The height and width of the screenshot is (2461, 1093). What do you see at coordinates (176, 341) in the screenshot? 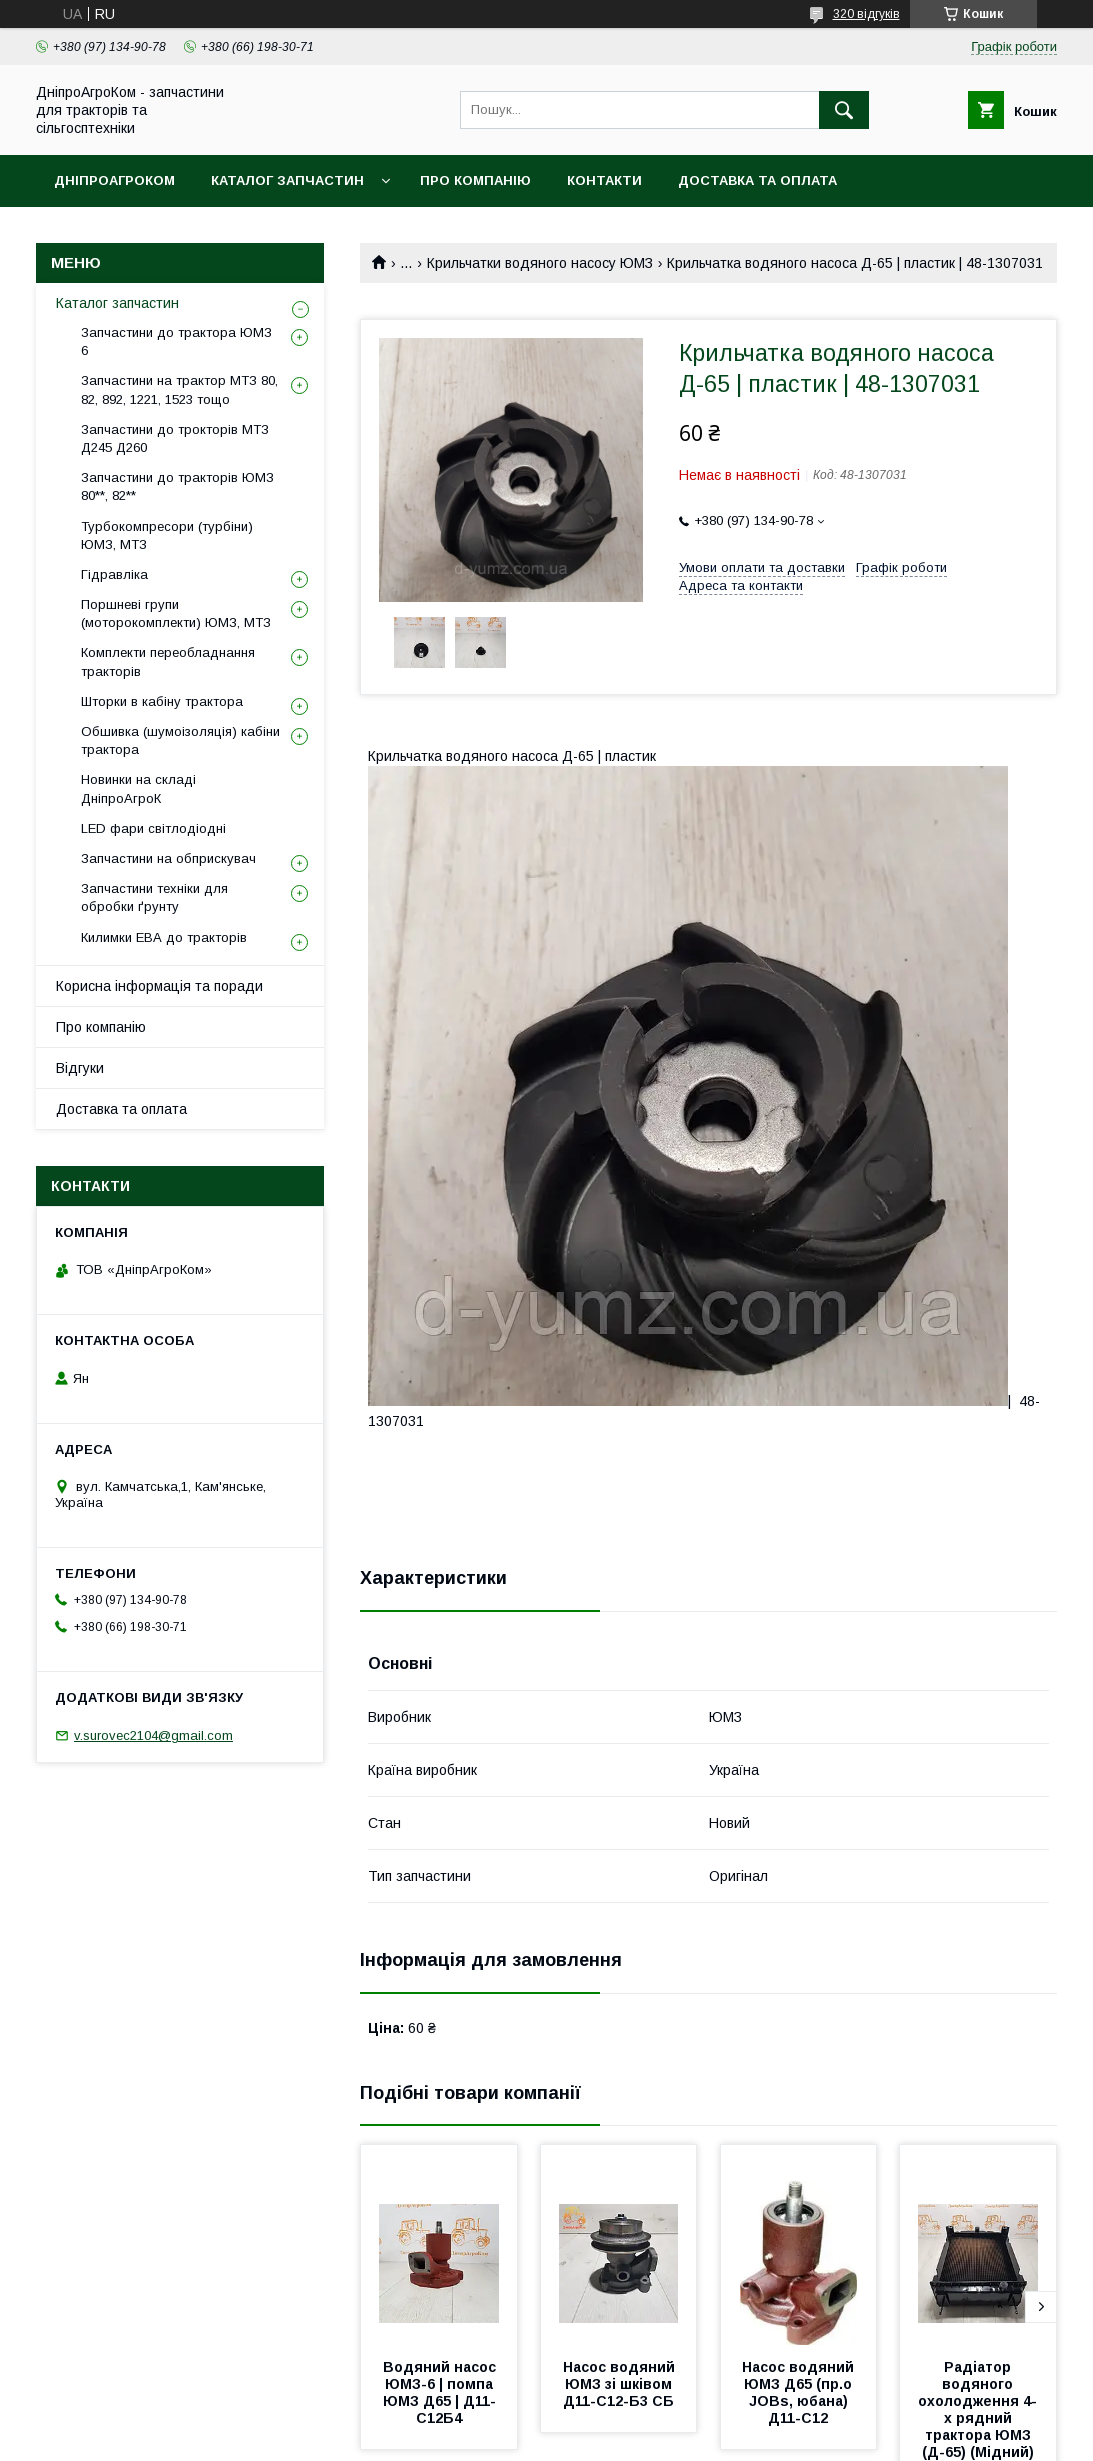
I see `Запчастини до трактора ЮМЗ 6` at bounding box center [176, 341].